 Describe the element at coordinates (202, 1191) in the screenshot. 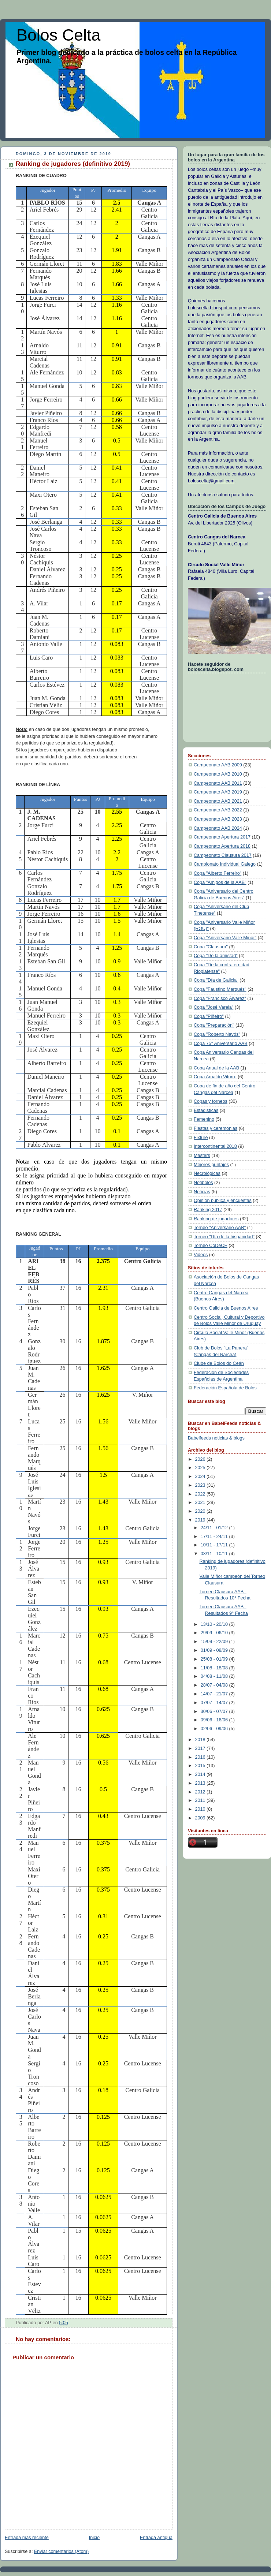

I see `Noticias` at that location.